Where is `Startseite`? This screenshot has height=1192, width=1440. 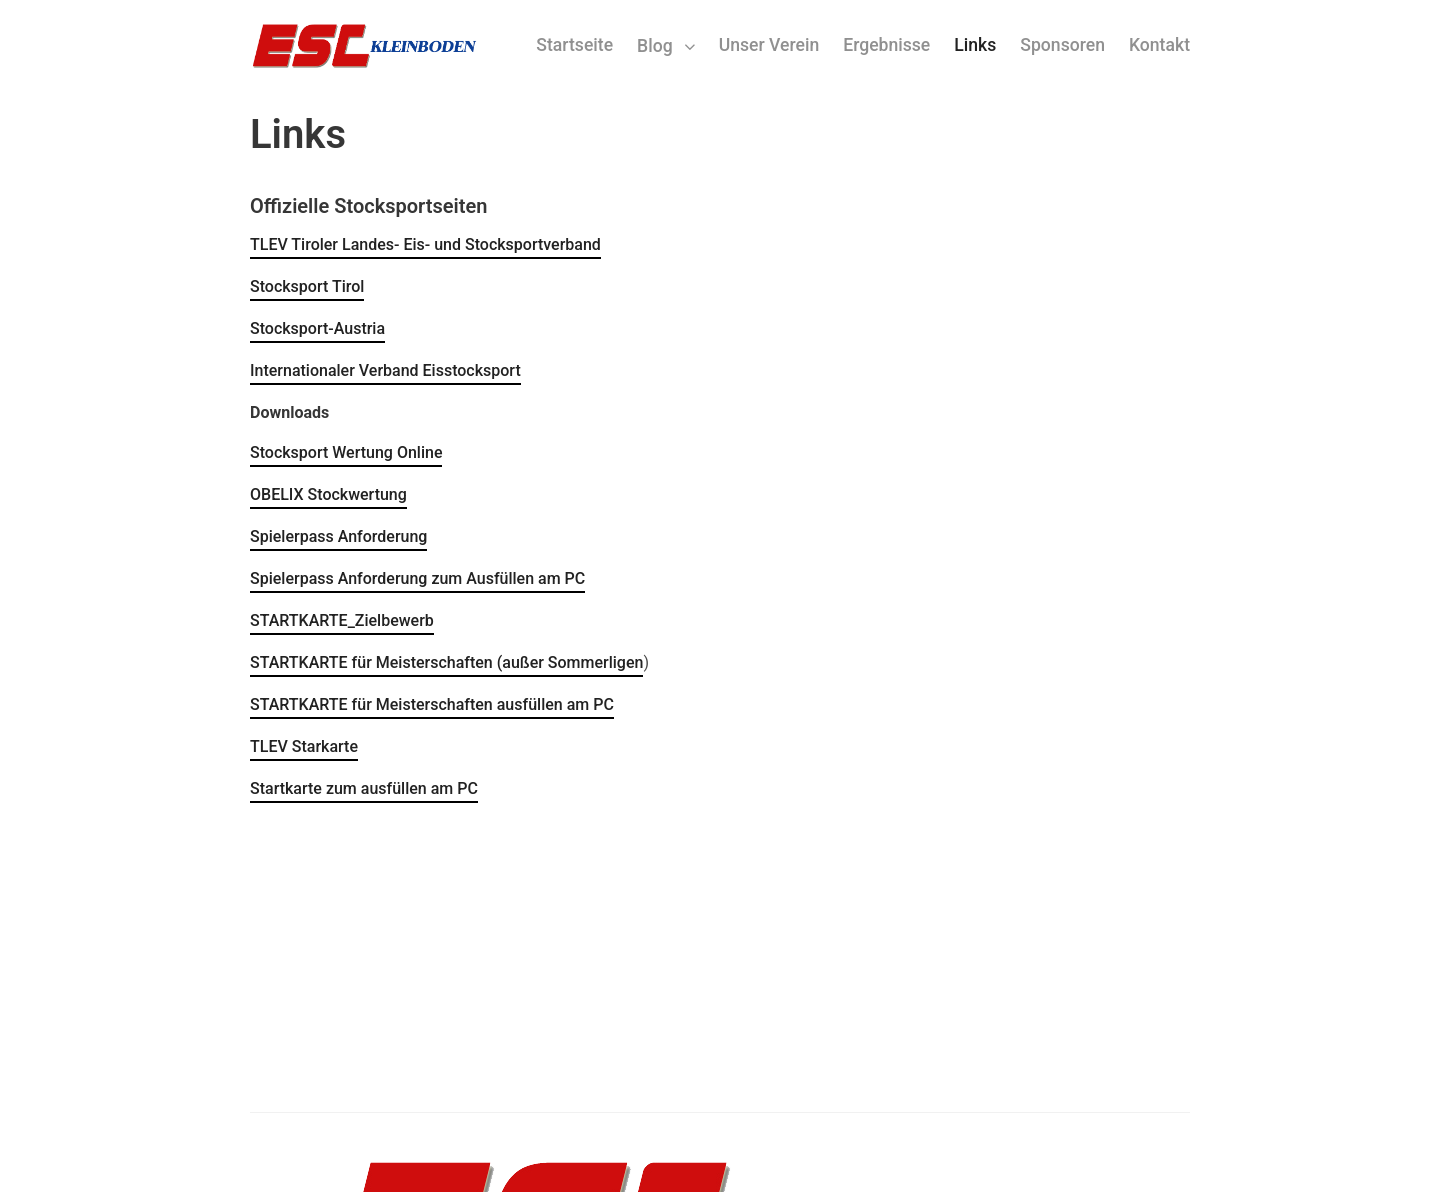 Startseite is located at coordinates (574, 45).